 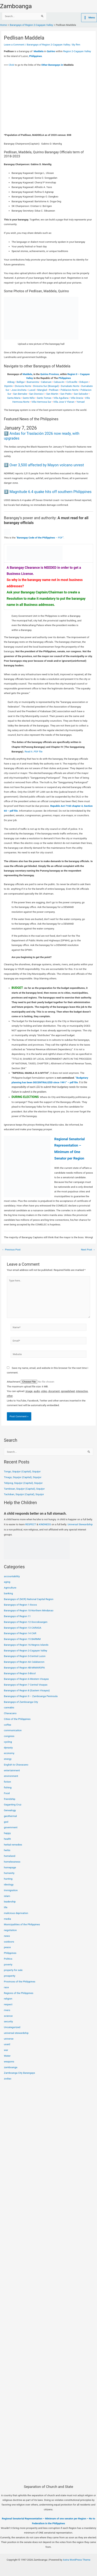 What do you see at coordinates (12, 1770) in the screenshot?
I see `entertainment` at bounding box center [12, 1770].